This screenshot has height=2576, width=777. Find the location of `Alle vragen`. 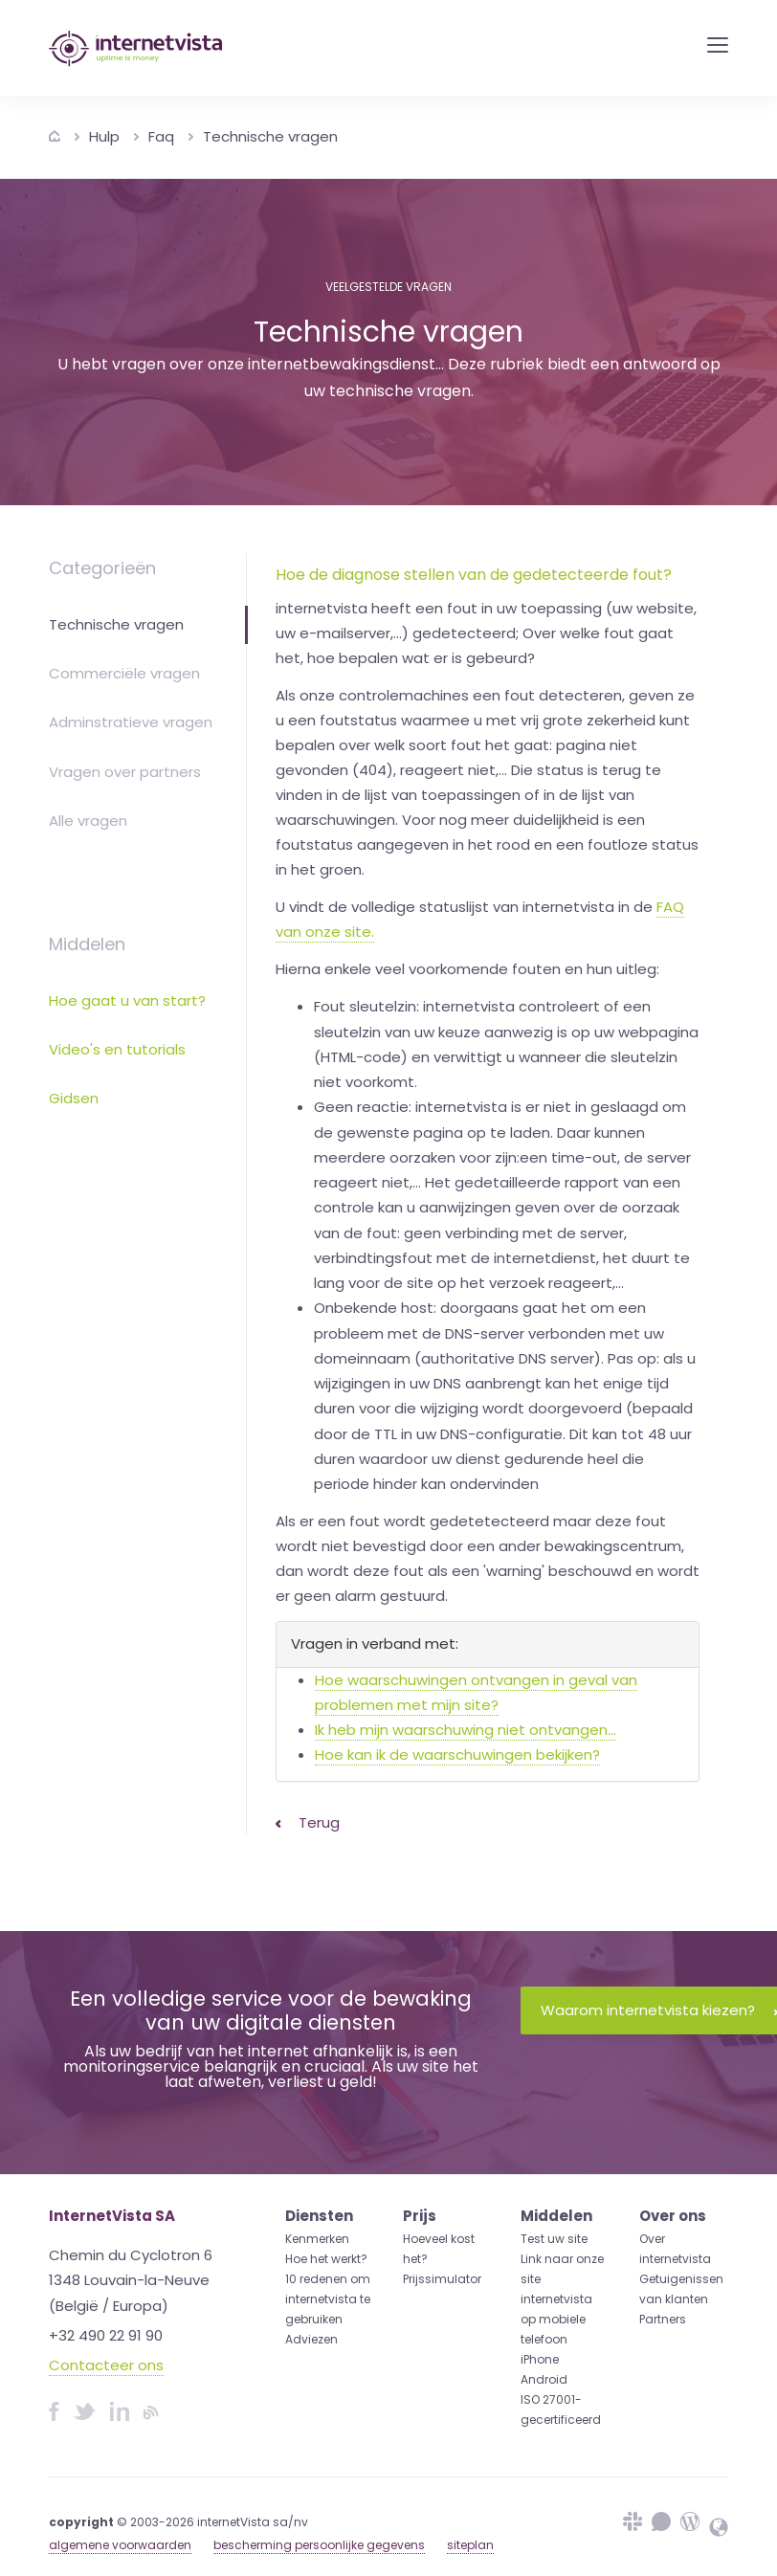

Alle vragen is located at coordinates (88, 821).